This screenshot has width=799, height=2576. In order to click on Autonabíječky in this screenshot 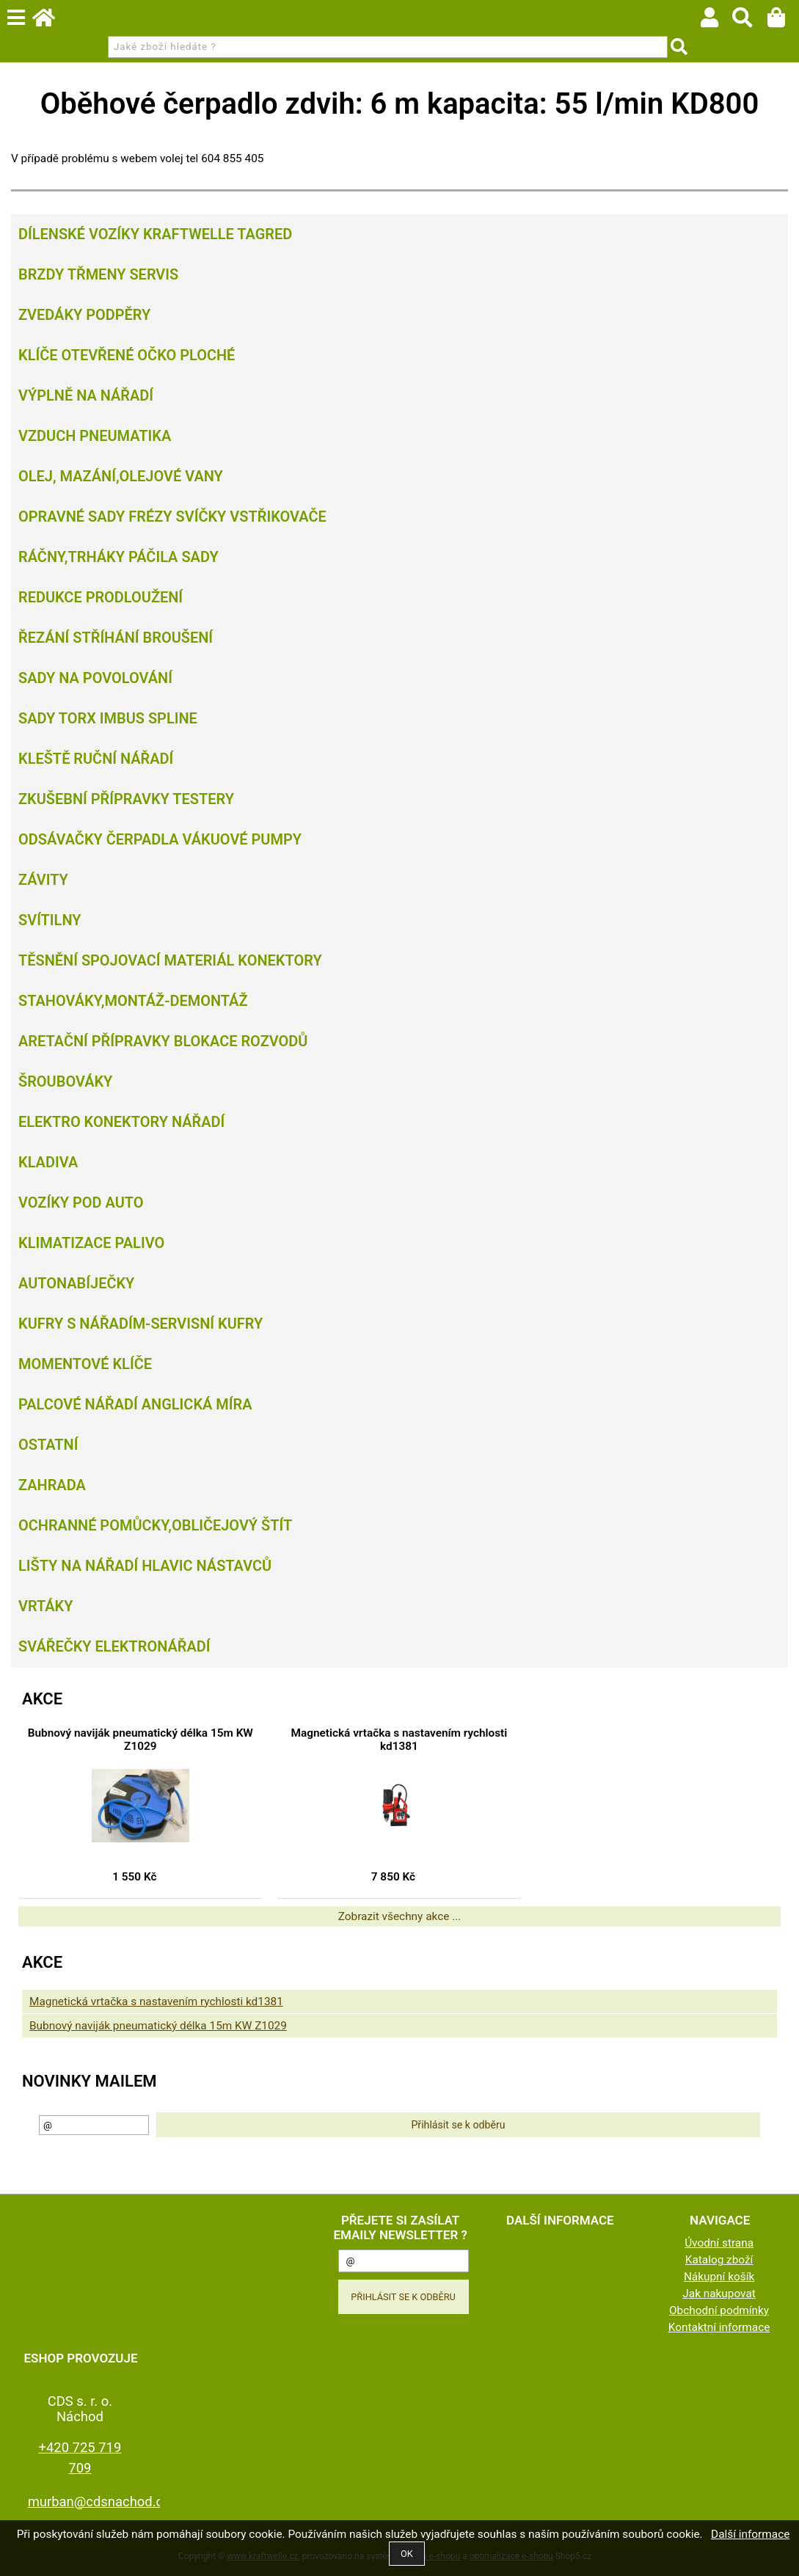, I will do `click(76, 1283)`.